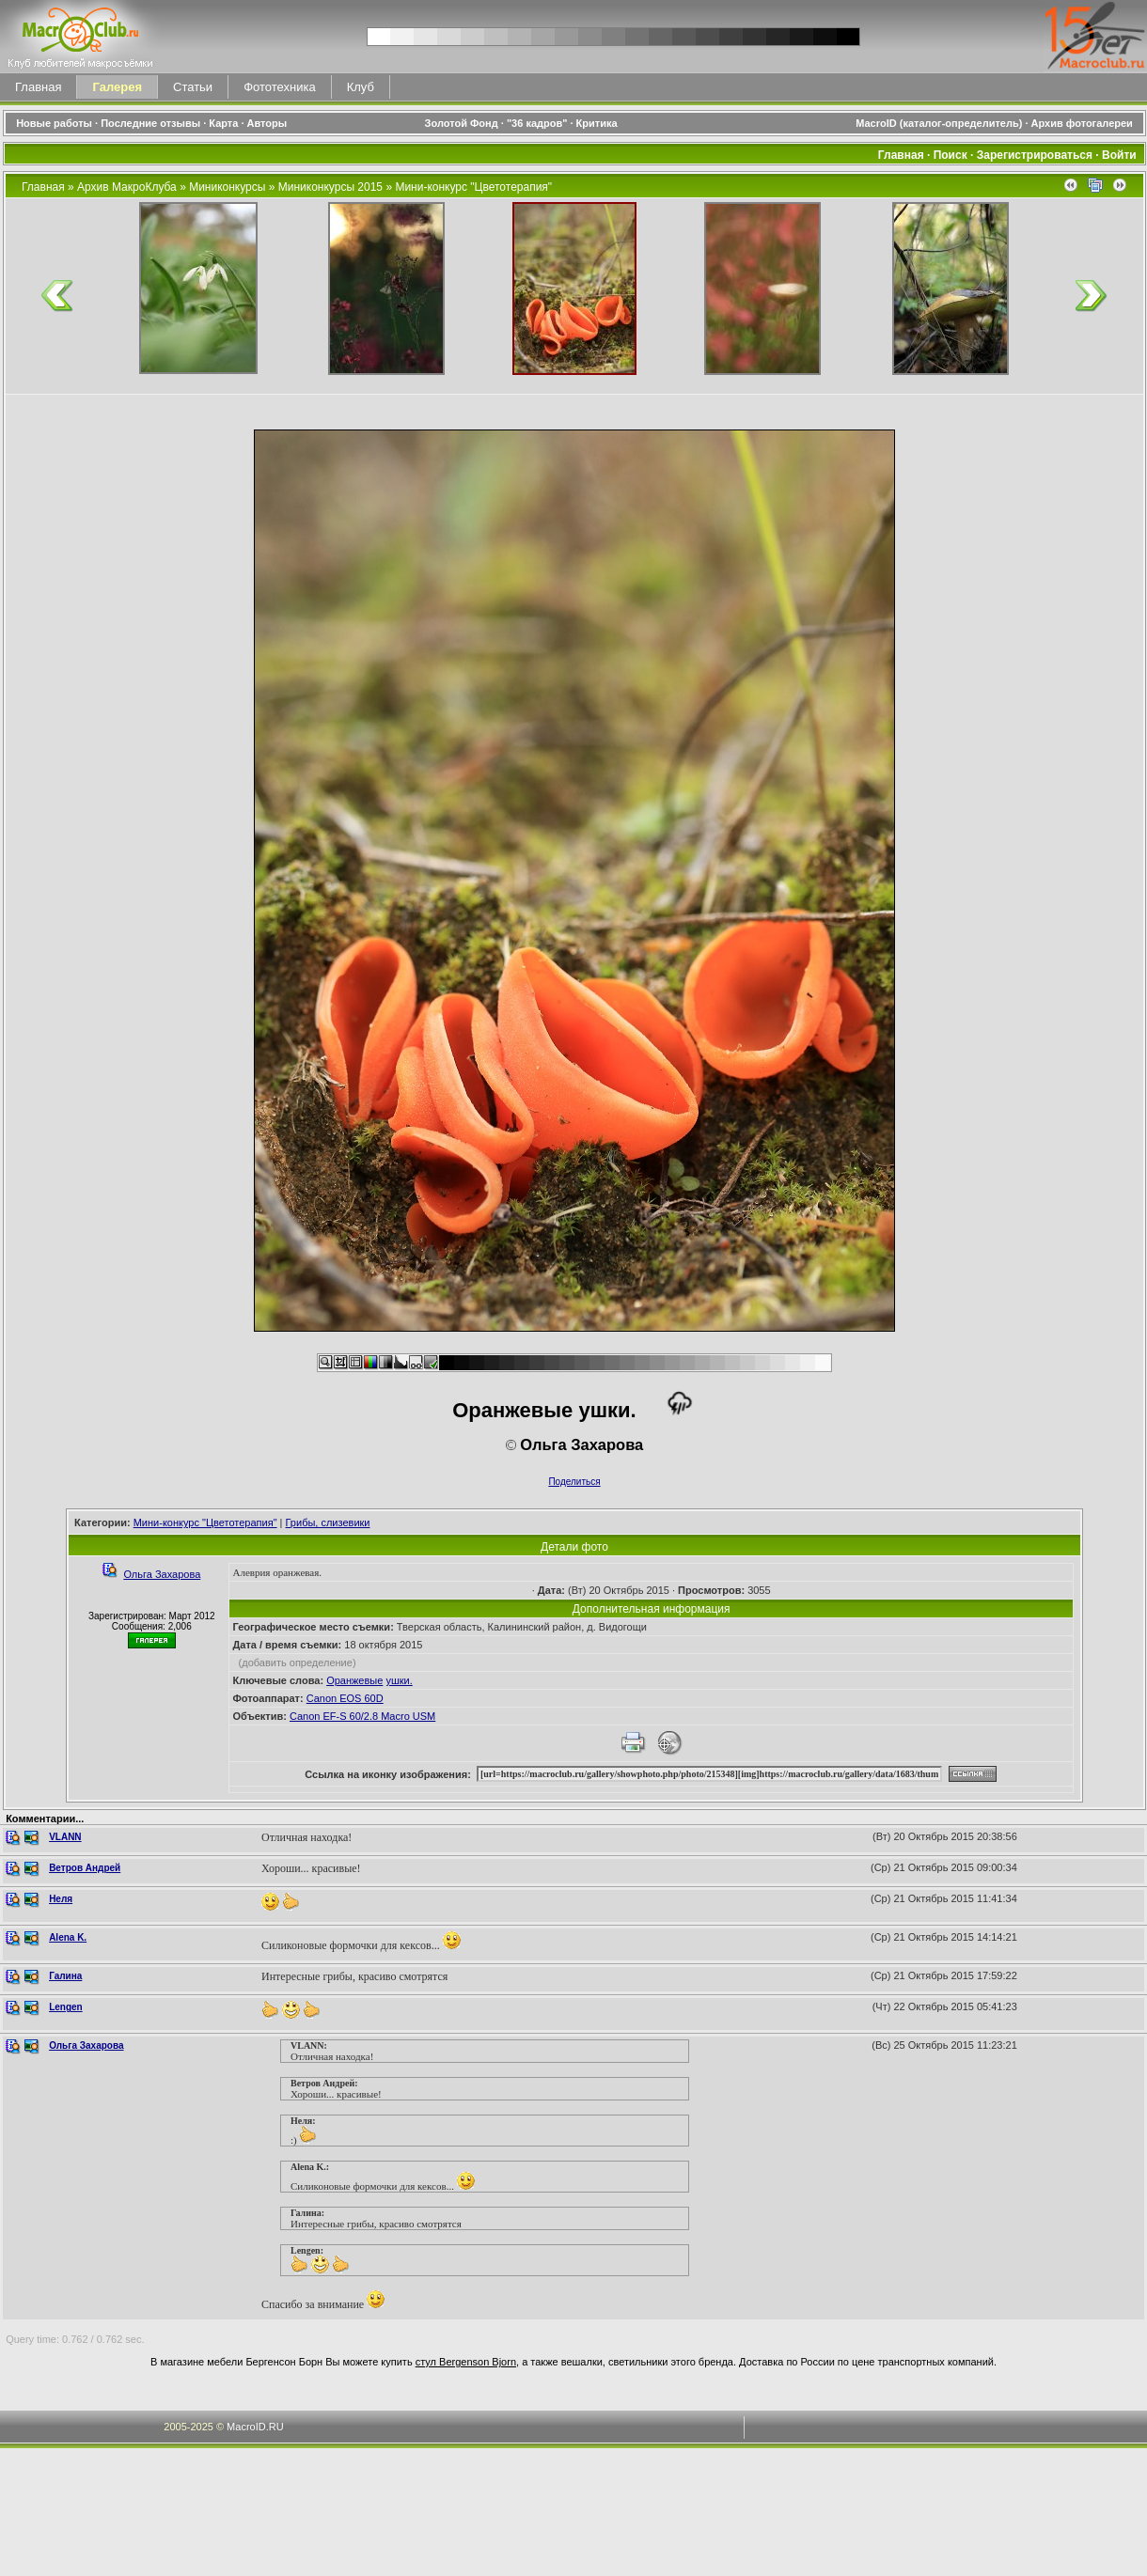 The image size is (1147, 2576). What do you see at coordinates (328, 1522) in the screenshot?
I see `Грибы, слизевики` at bounding box center [328, 1522].